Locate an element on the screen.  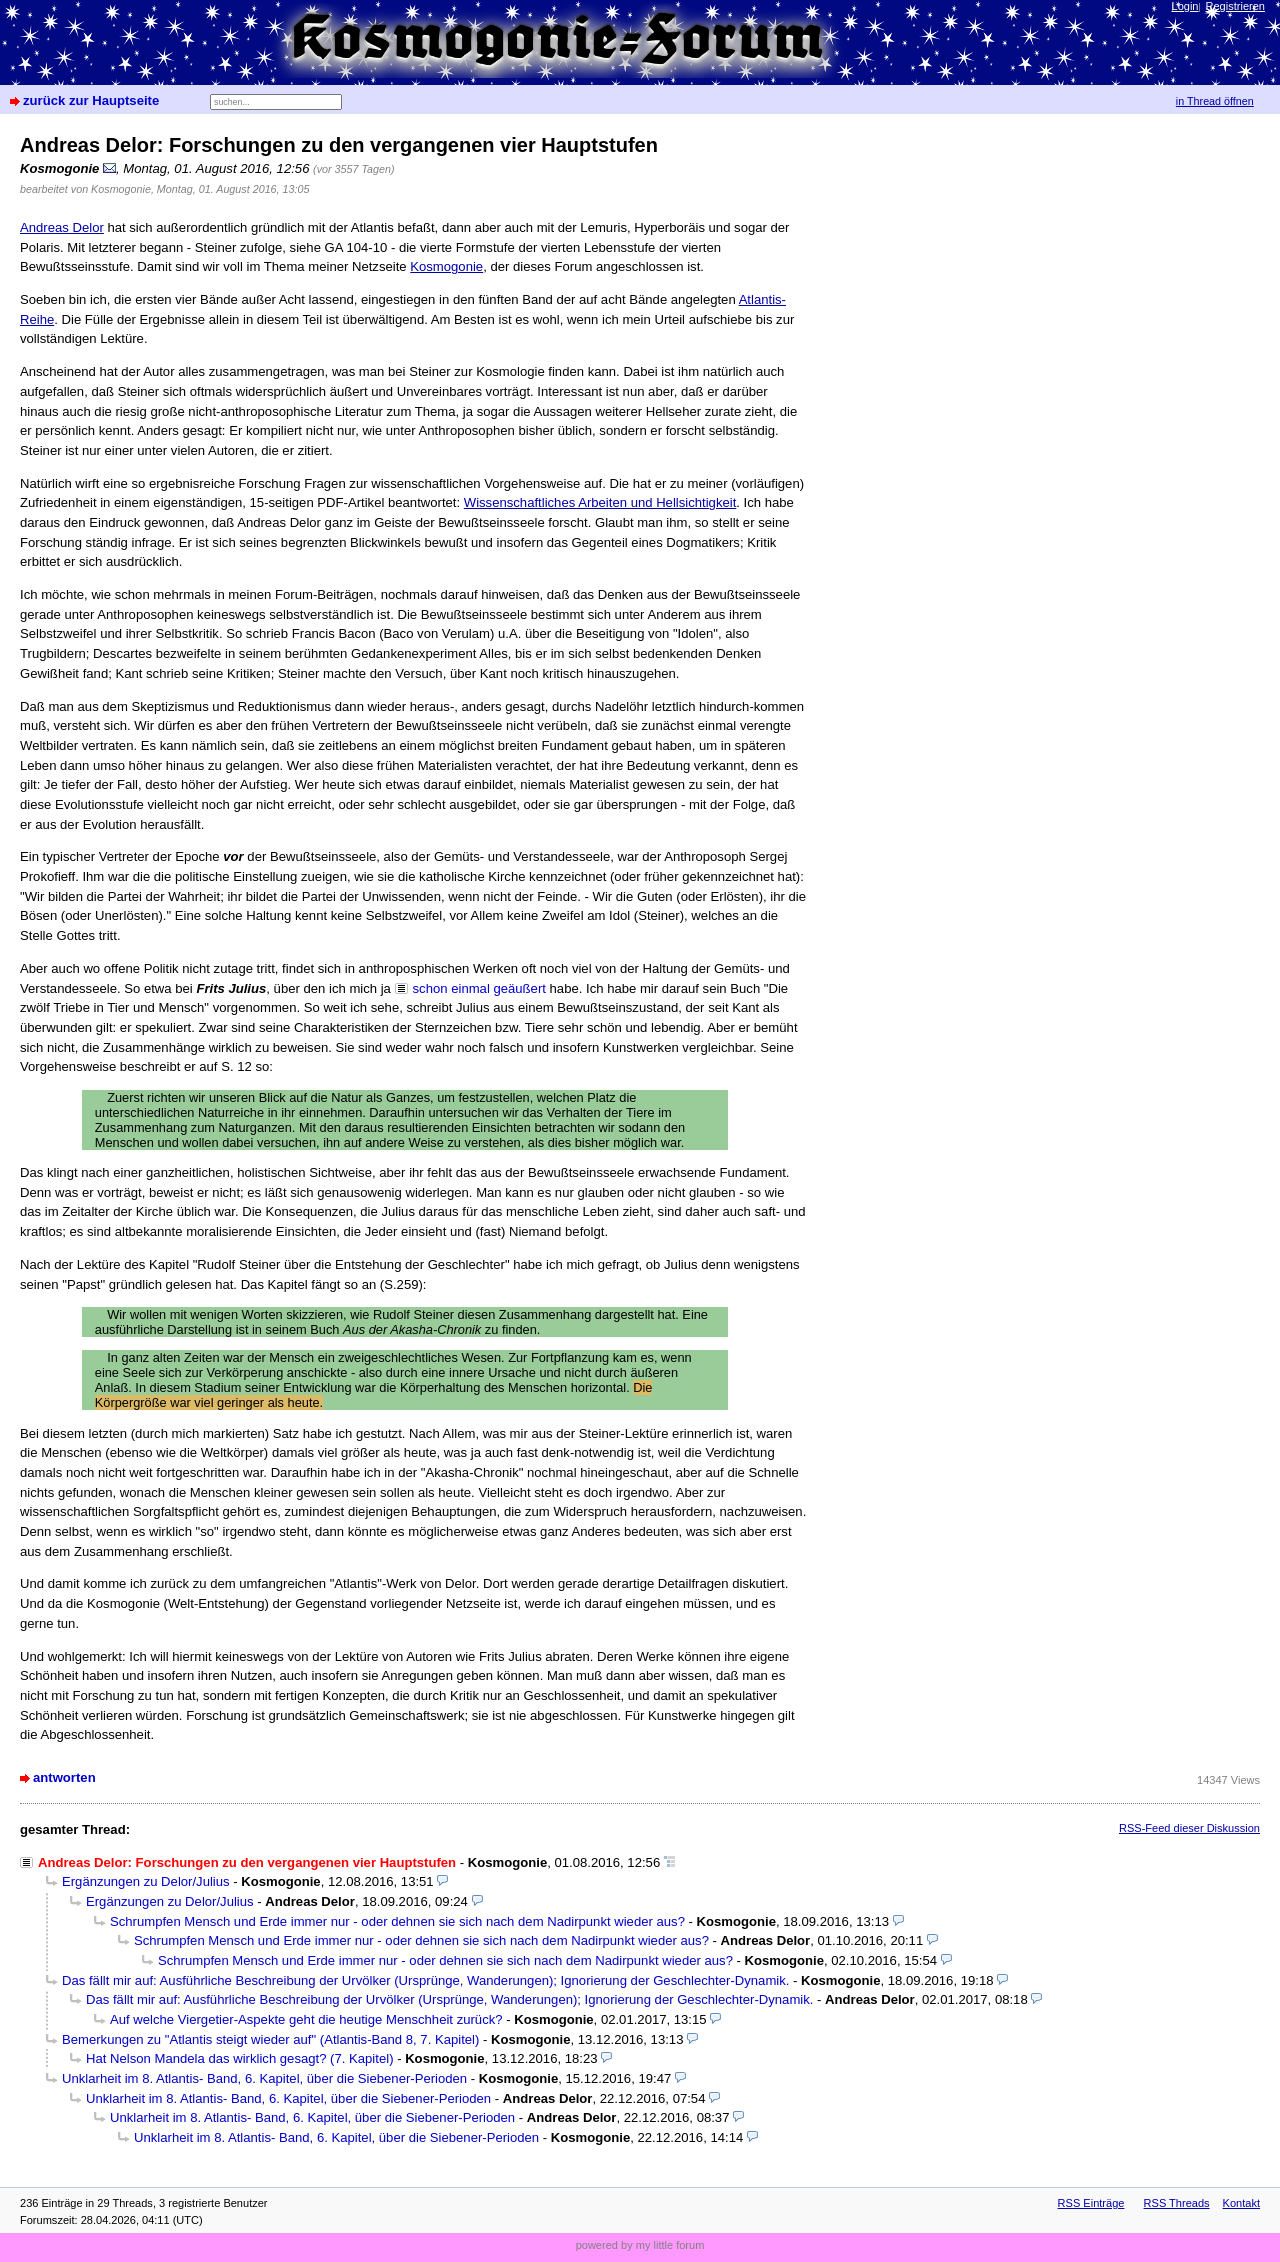
Kontakt is located at coordinates (1241, 2203).